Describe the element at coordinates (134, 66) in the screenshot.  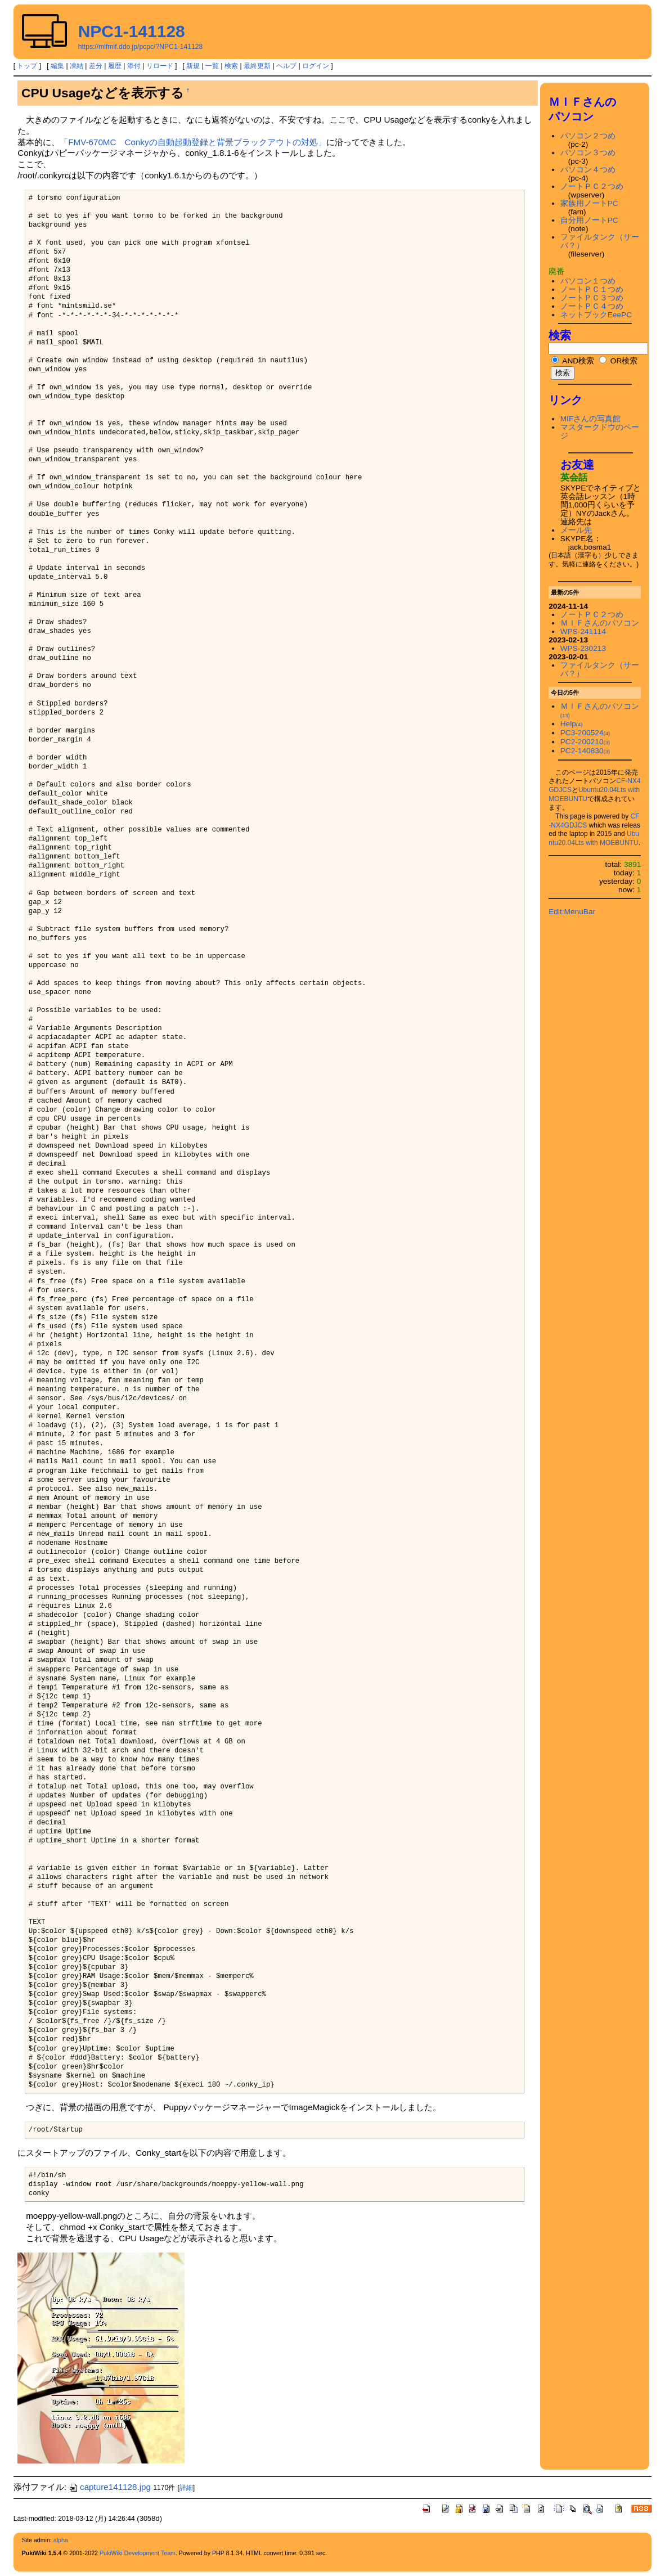
I see `添付` at that location.